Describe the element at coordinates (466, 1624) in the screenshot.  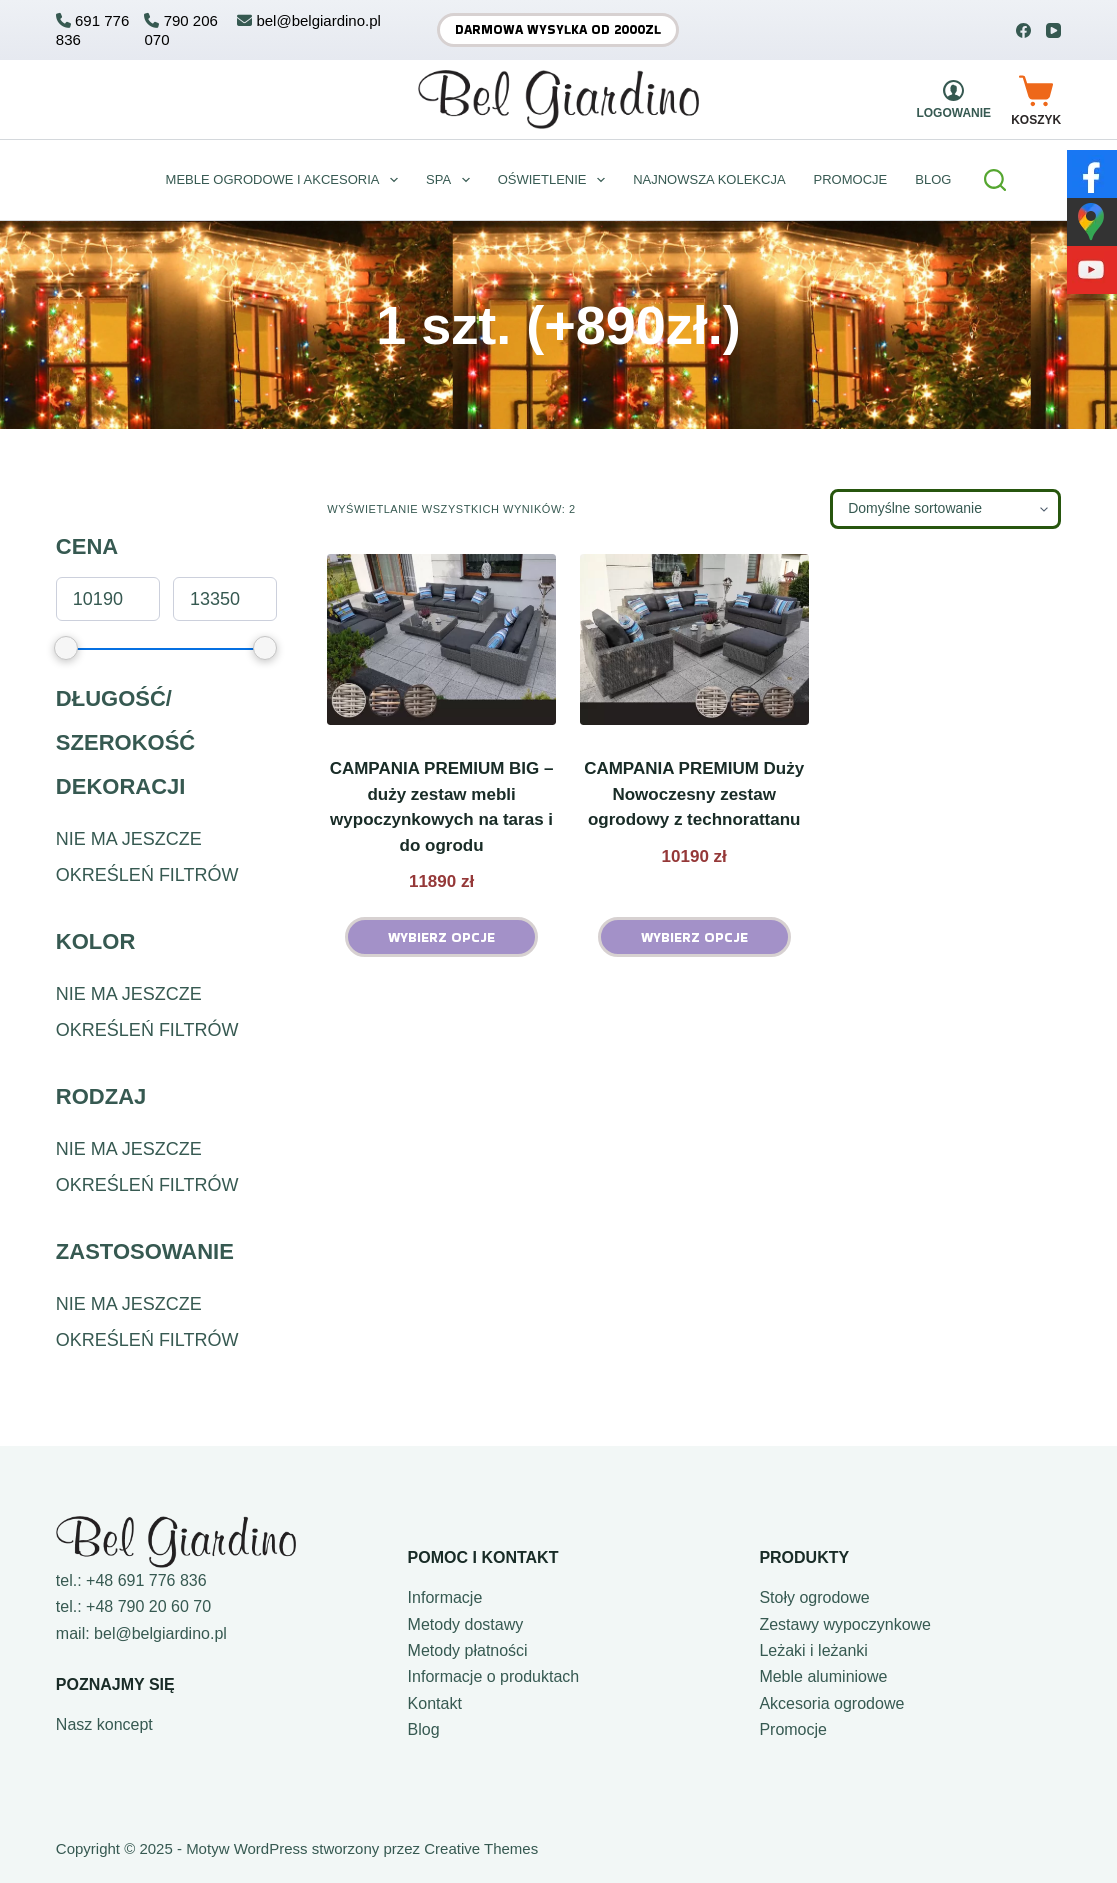
I see `Metody dostawy` at that location.